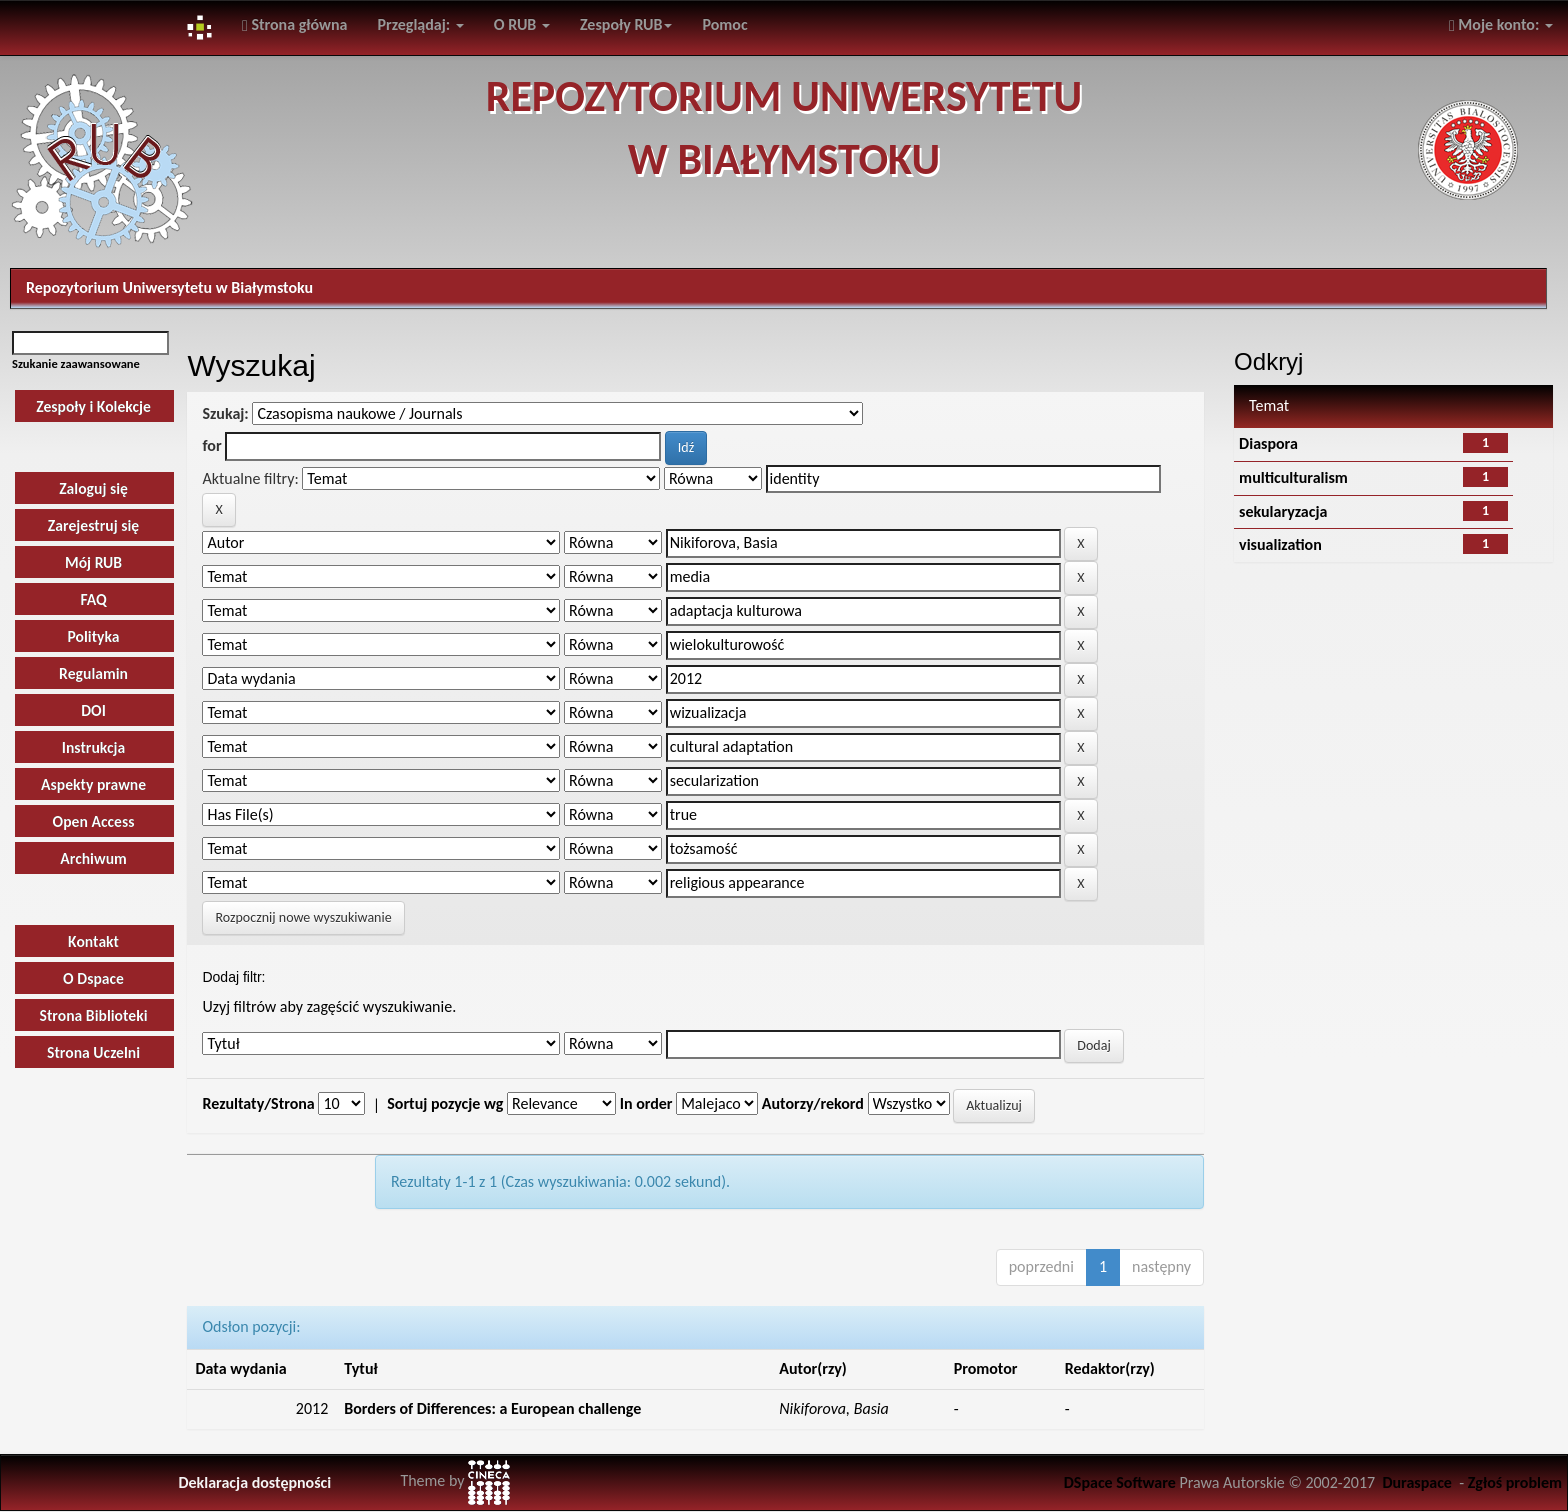  Describe the element at coordinates (211, 445) in the screenshot. I see `for` at that location.